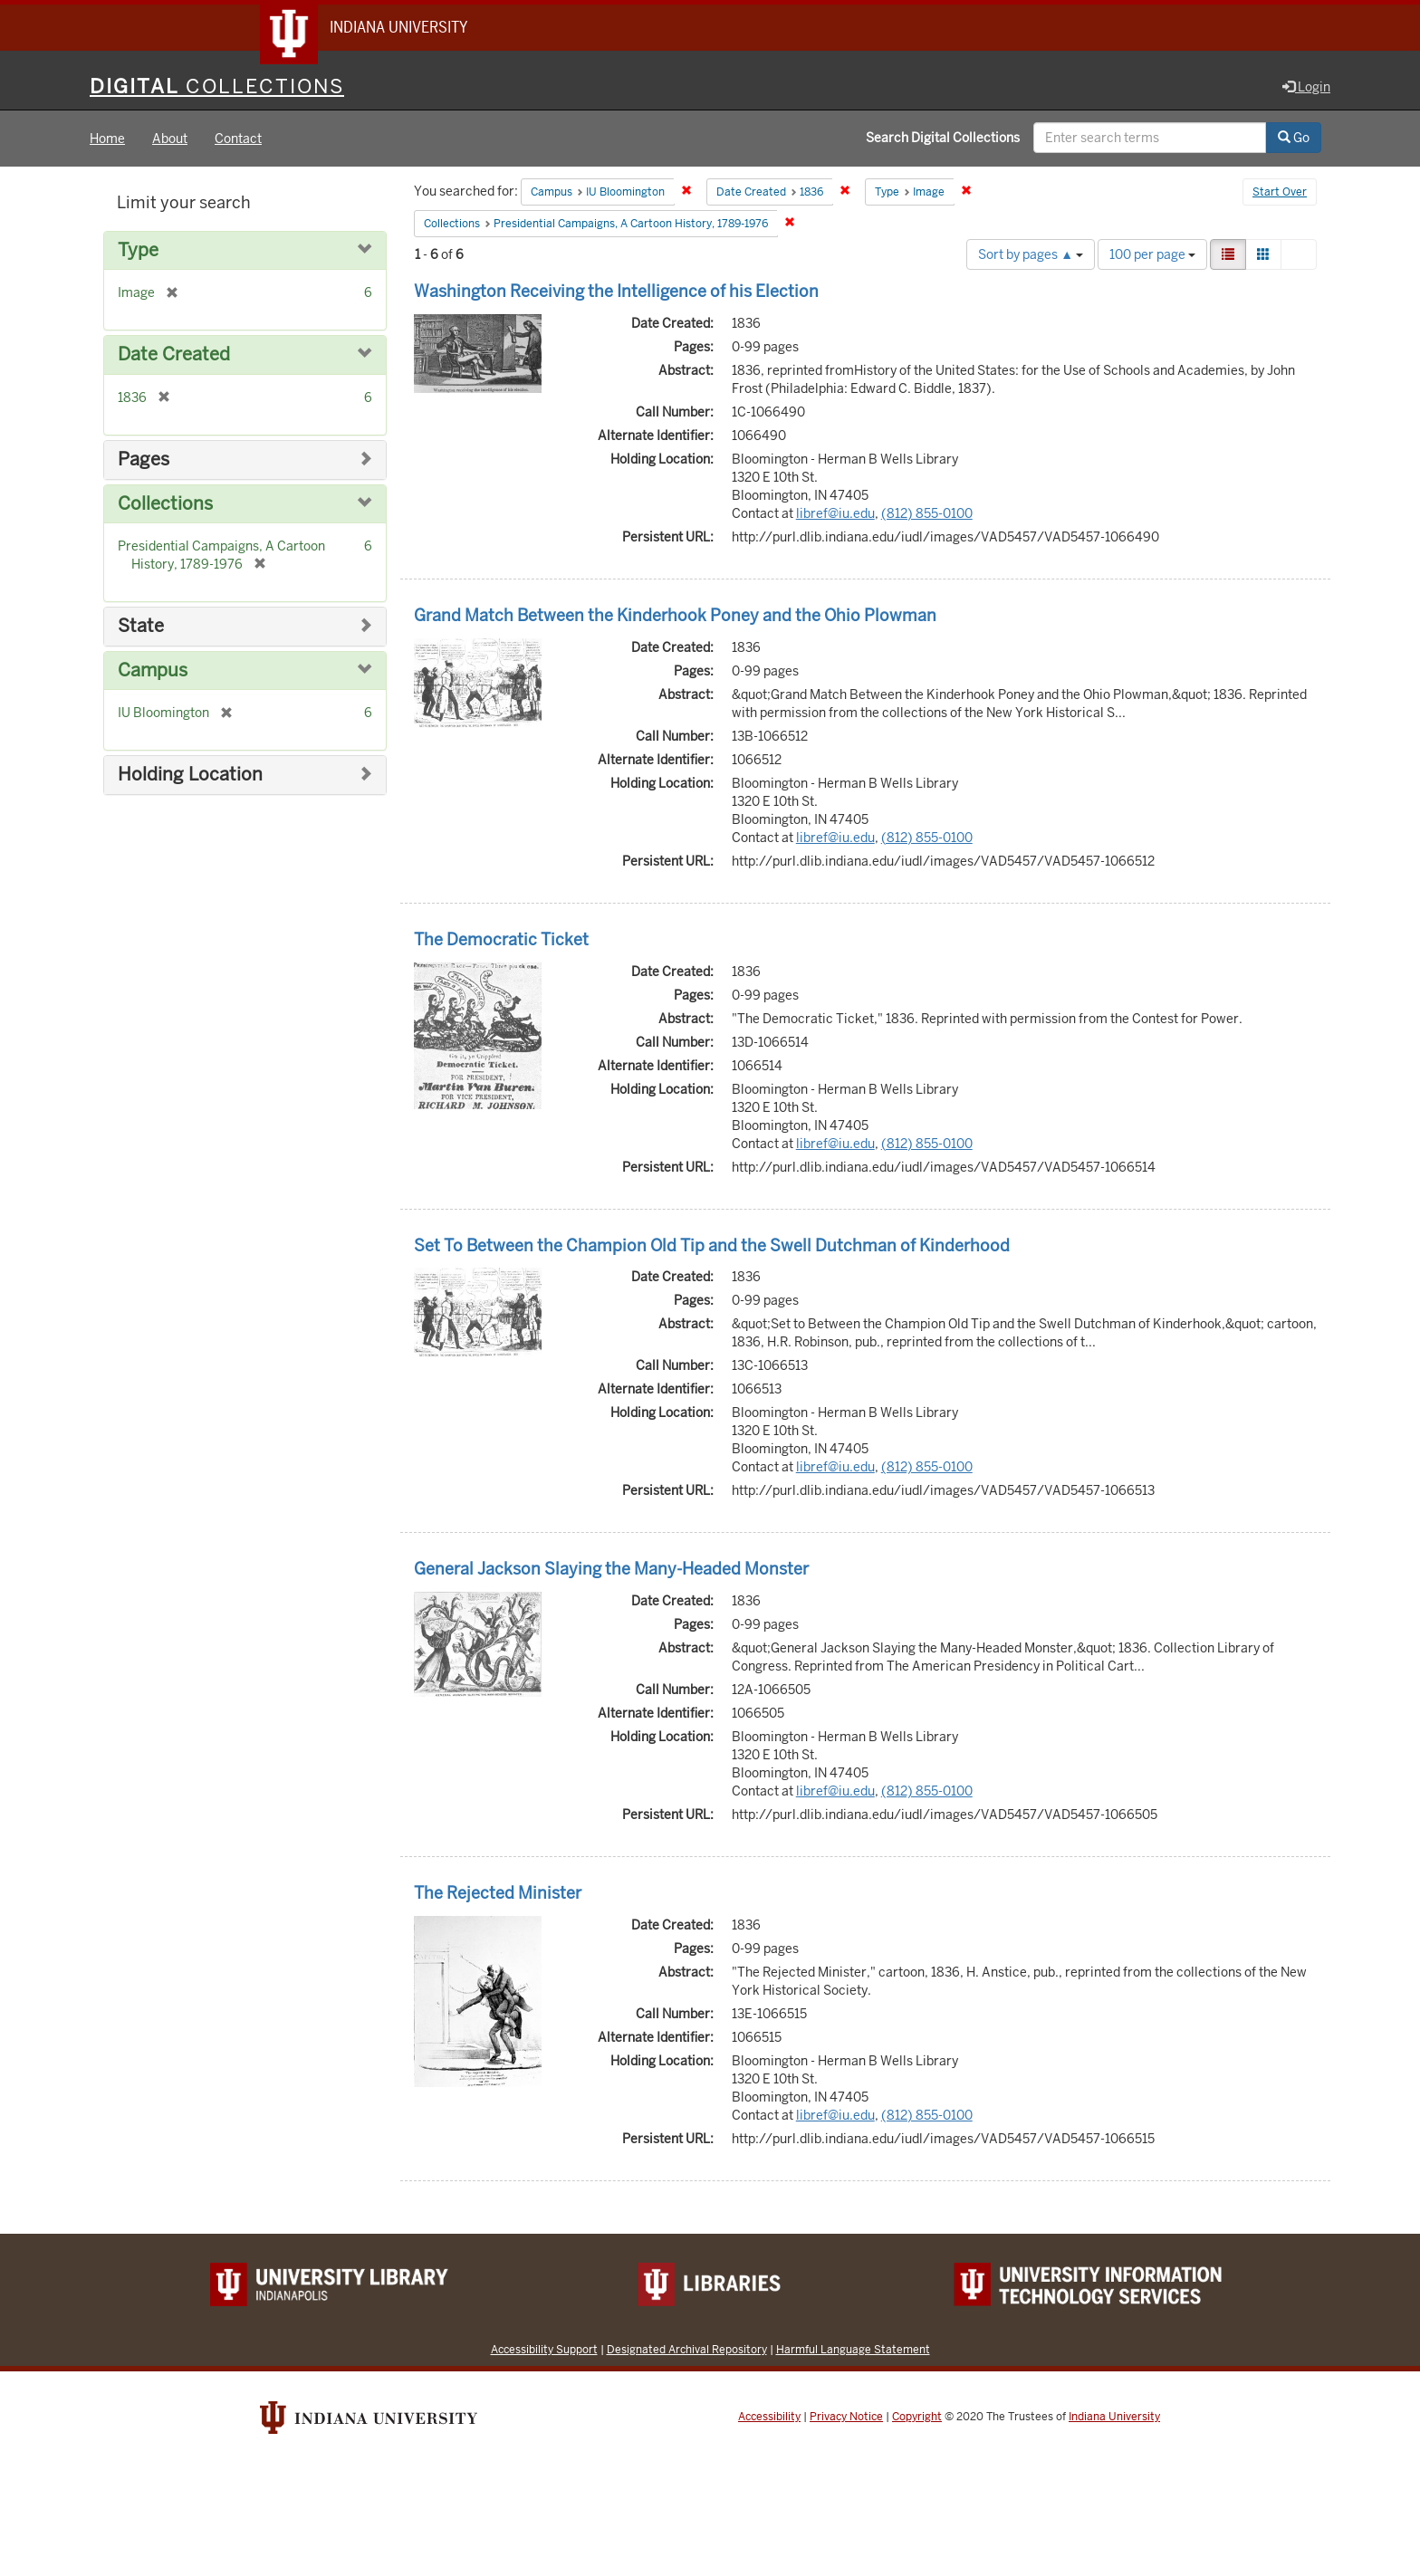  Describe the element at coordinates (611, 1569) in the screenshot. I see `General Jackson Slaying the Many-Headed Monster` at that location.